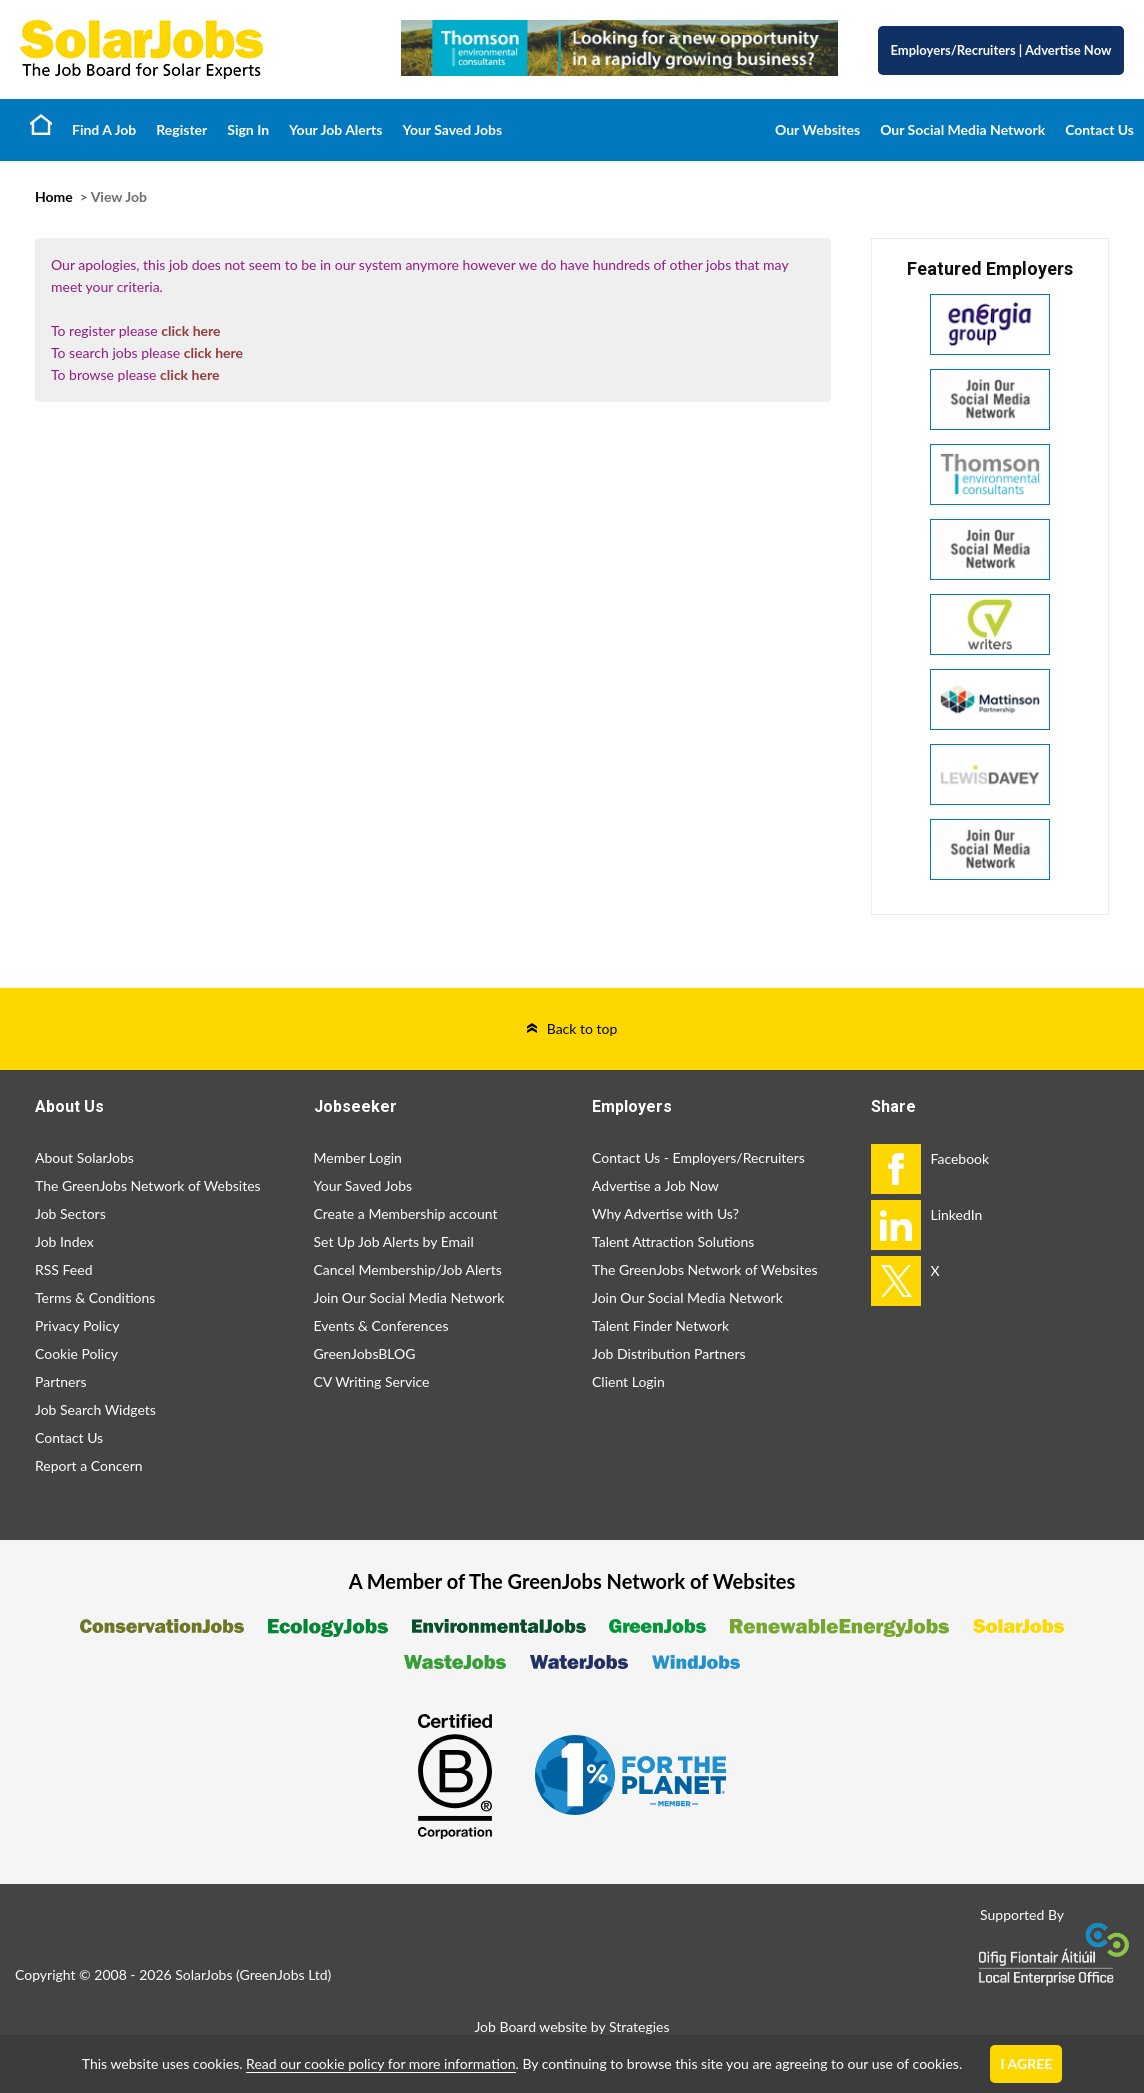  Describe the element at coordinates (64, 1241) in the screenshot. I see `Job Index` at that location.